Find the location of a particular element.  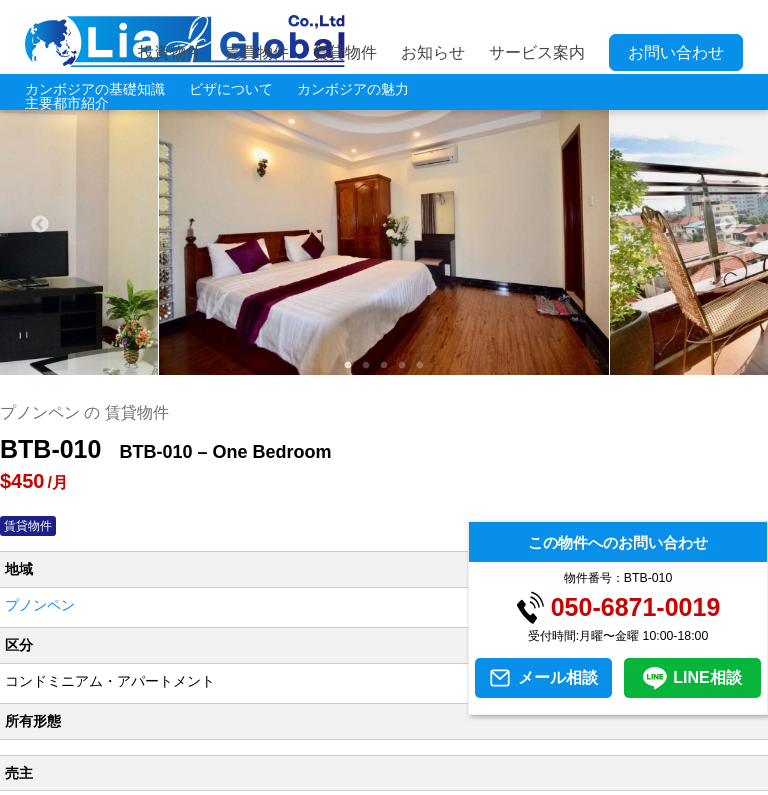

売買物件 is located at coordinates (257, 52).